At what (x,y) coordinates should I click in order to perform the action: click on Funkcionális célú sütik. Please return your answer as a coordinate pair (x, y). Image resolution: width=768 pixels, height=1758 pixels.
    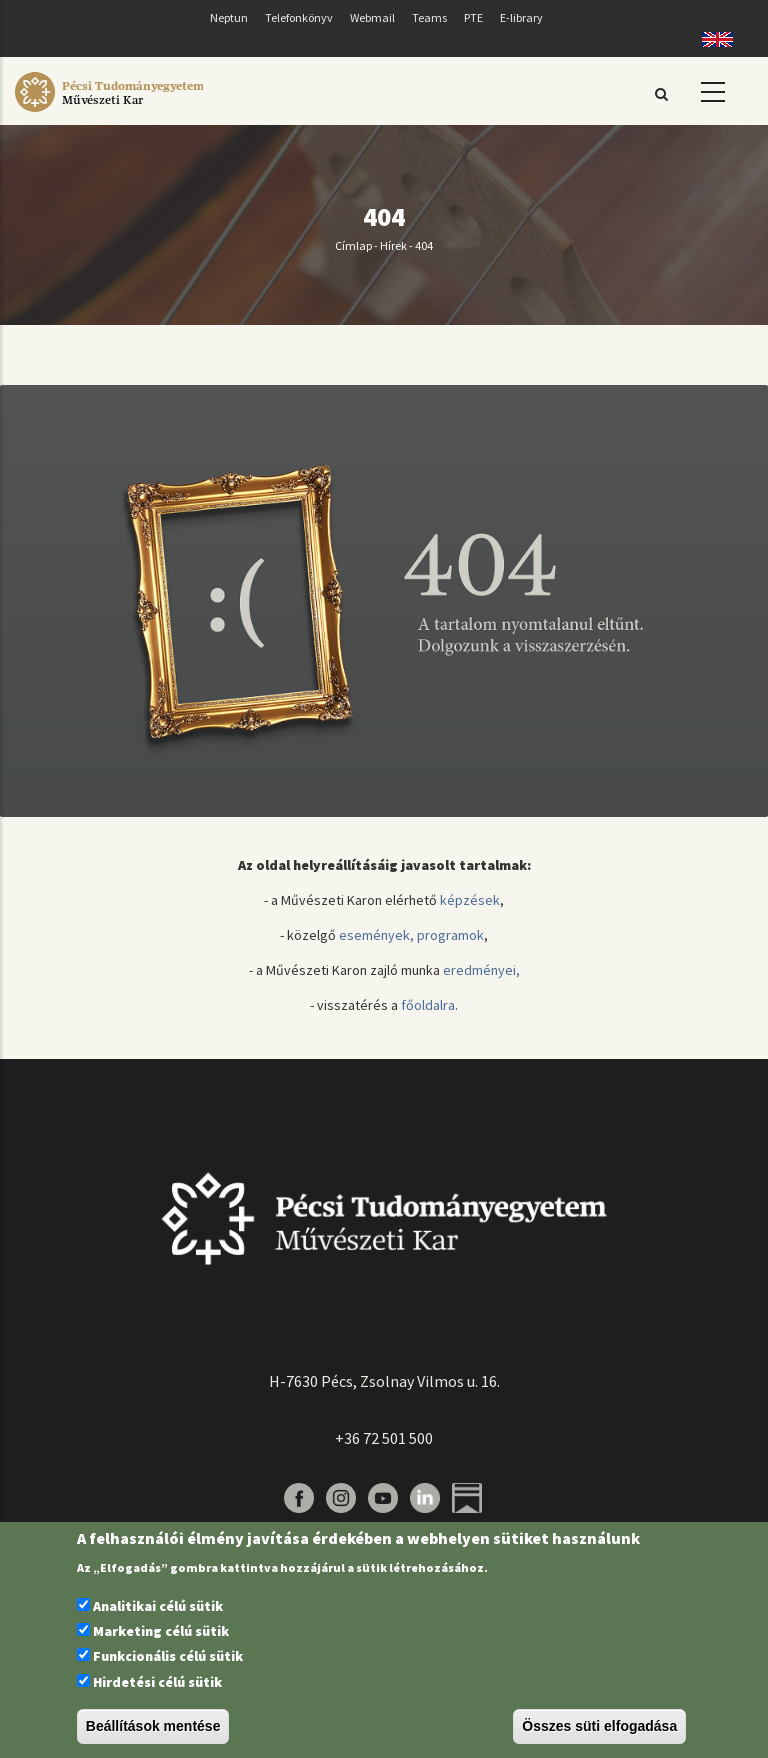
    Looking at the image, I should click on (168, 1656).